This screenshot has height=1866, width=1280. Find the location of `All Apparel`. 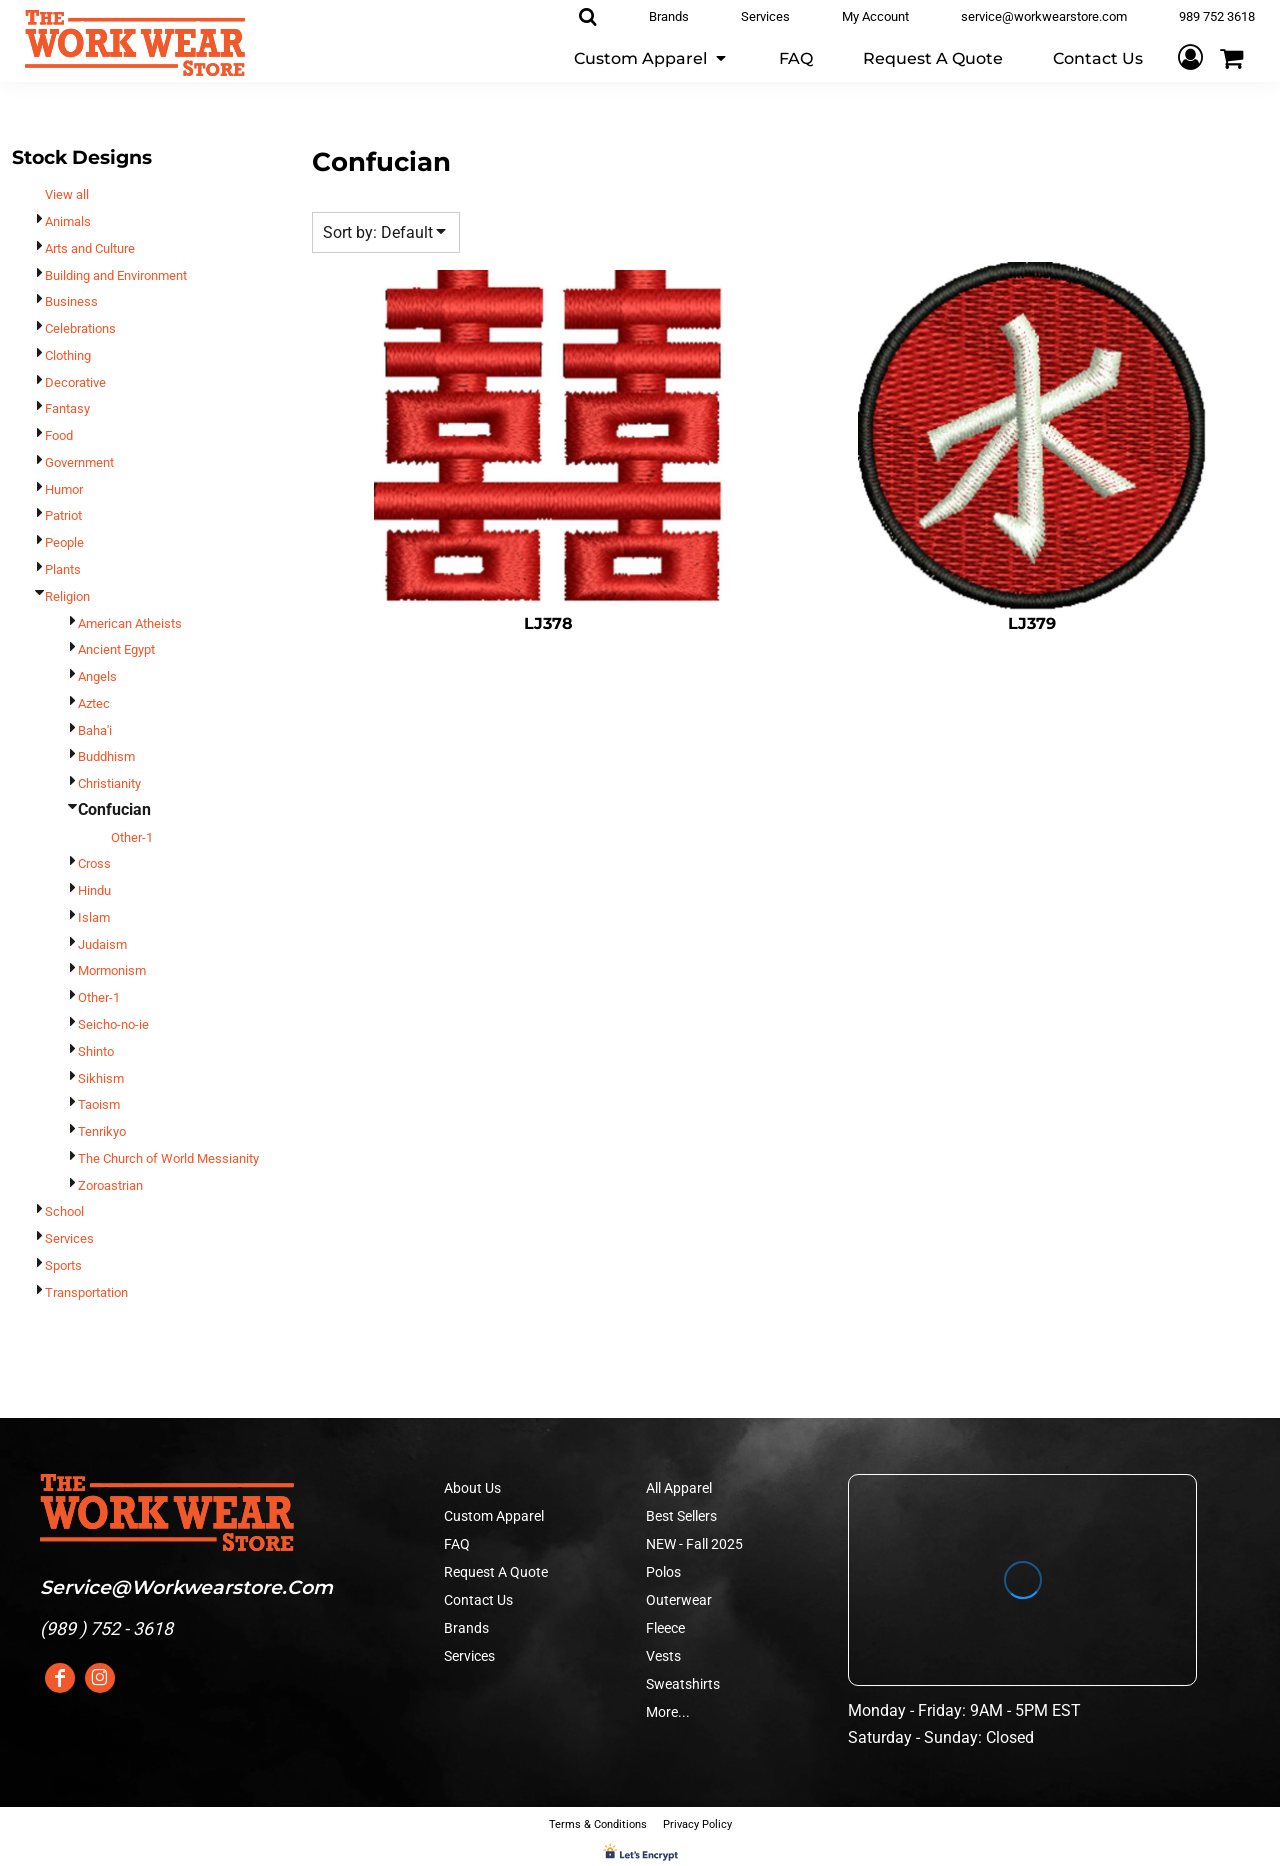

All Apparel is located at coordinates (679, 1488).